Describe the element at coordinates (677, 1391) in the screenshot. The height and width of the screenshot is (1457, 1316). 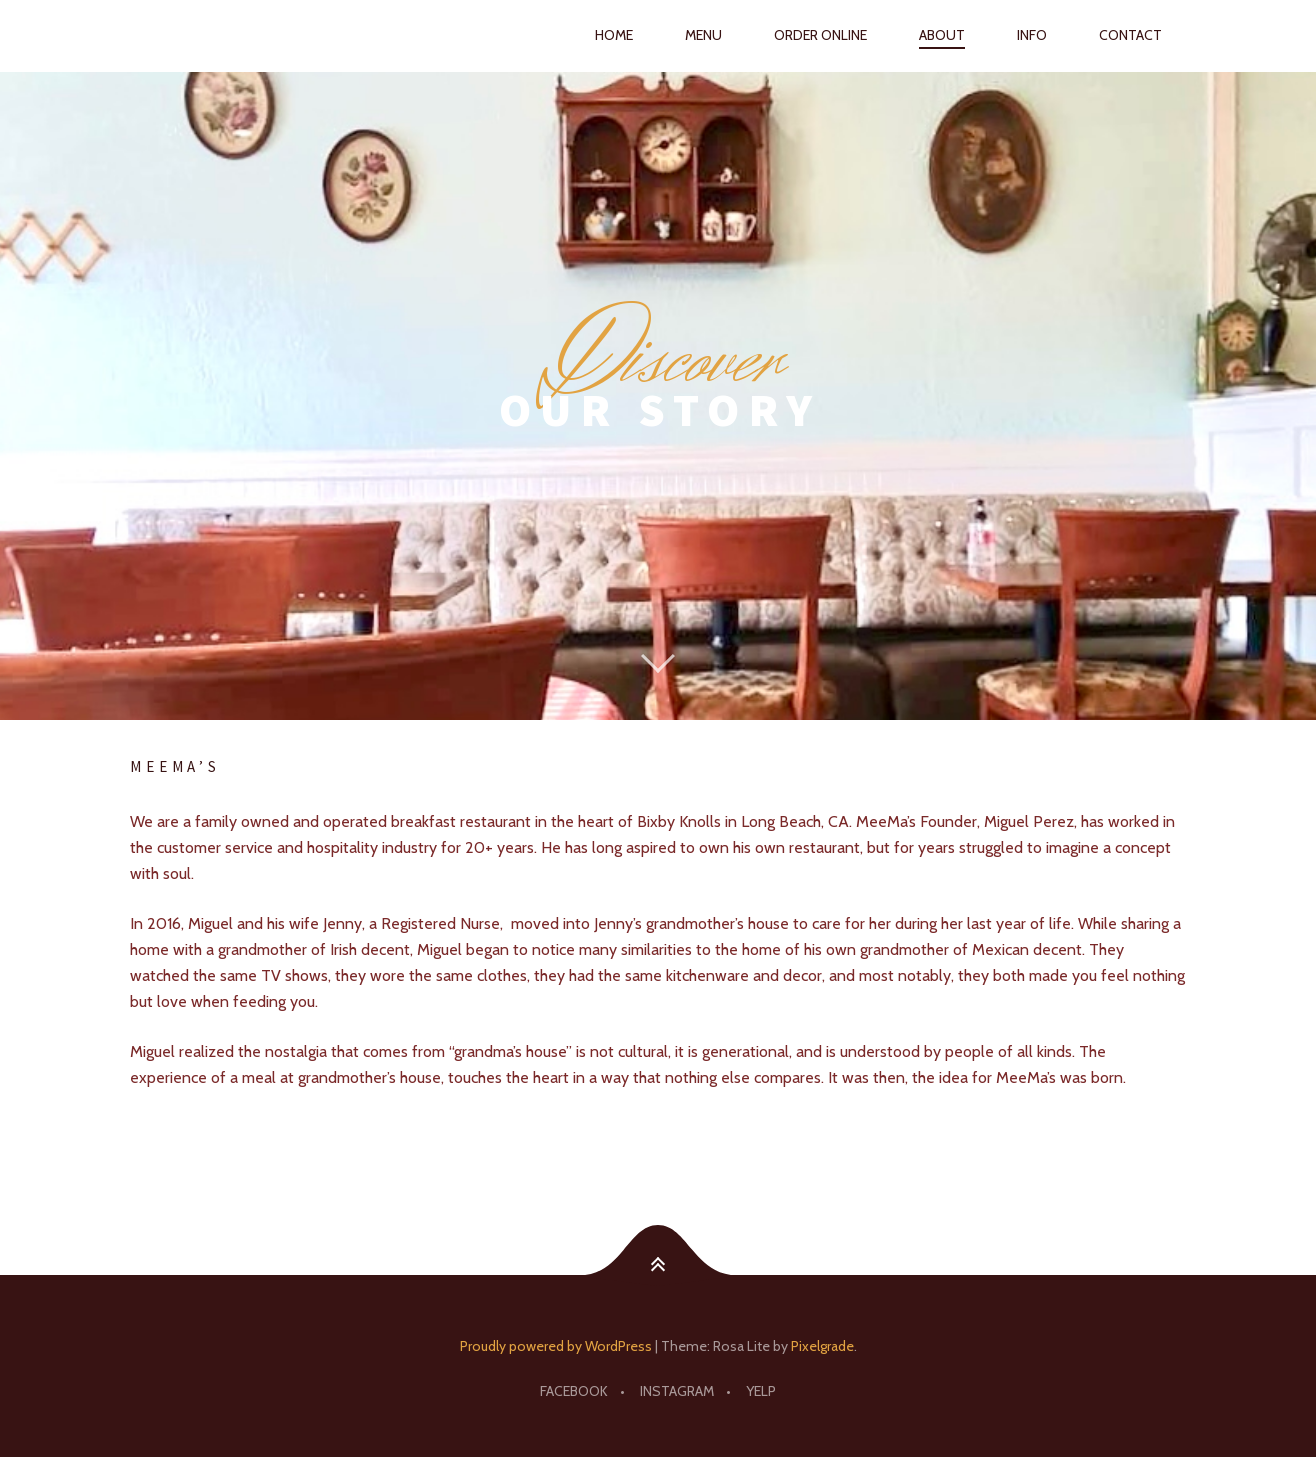
I see `Instagram` at that location.